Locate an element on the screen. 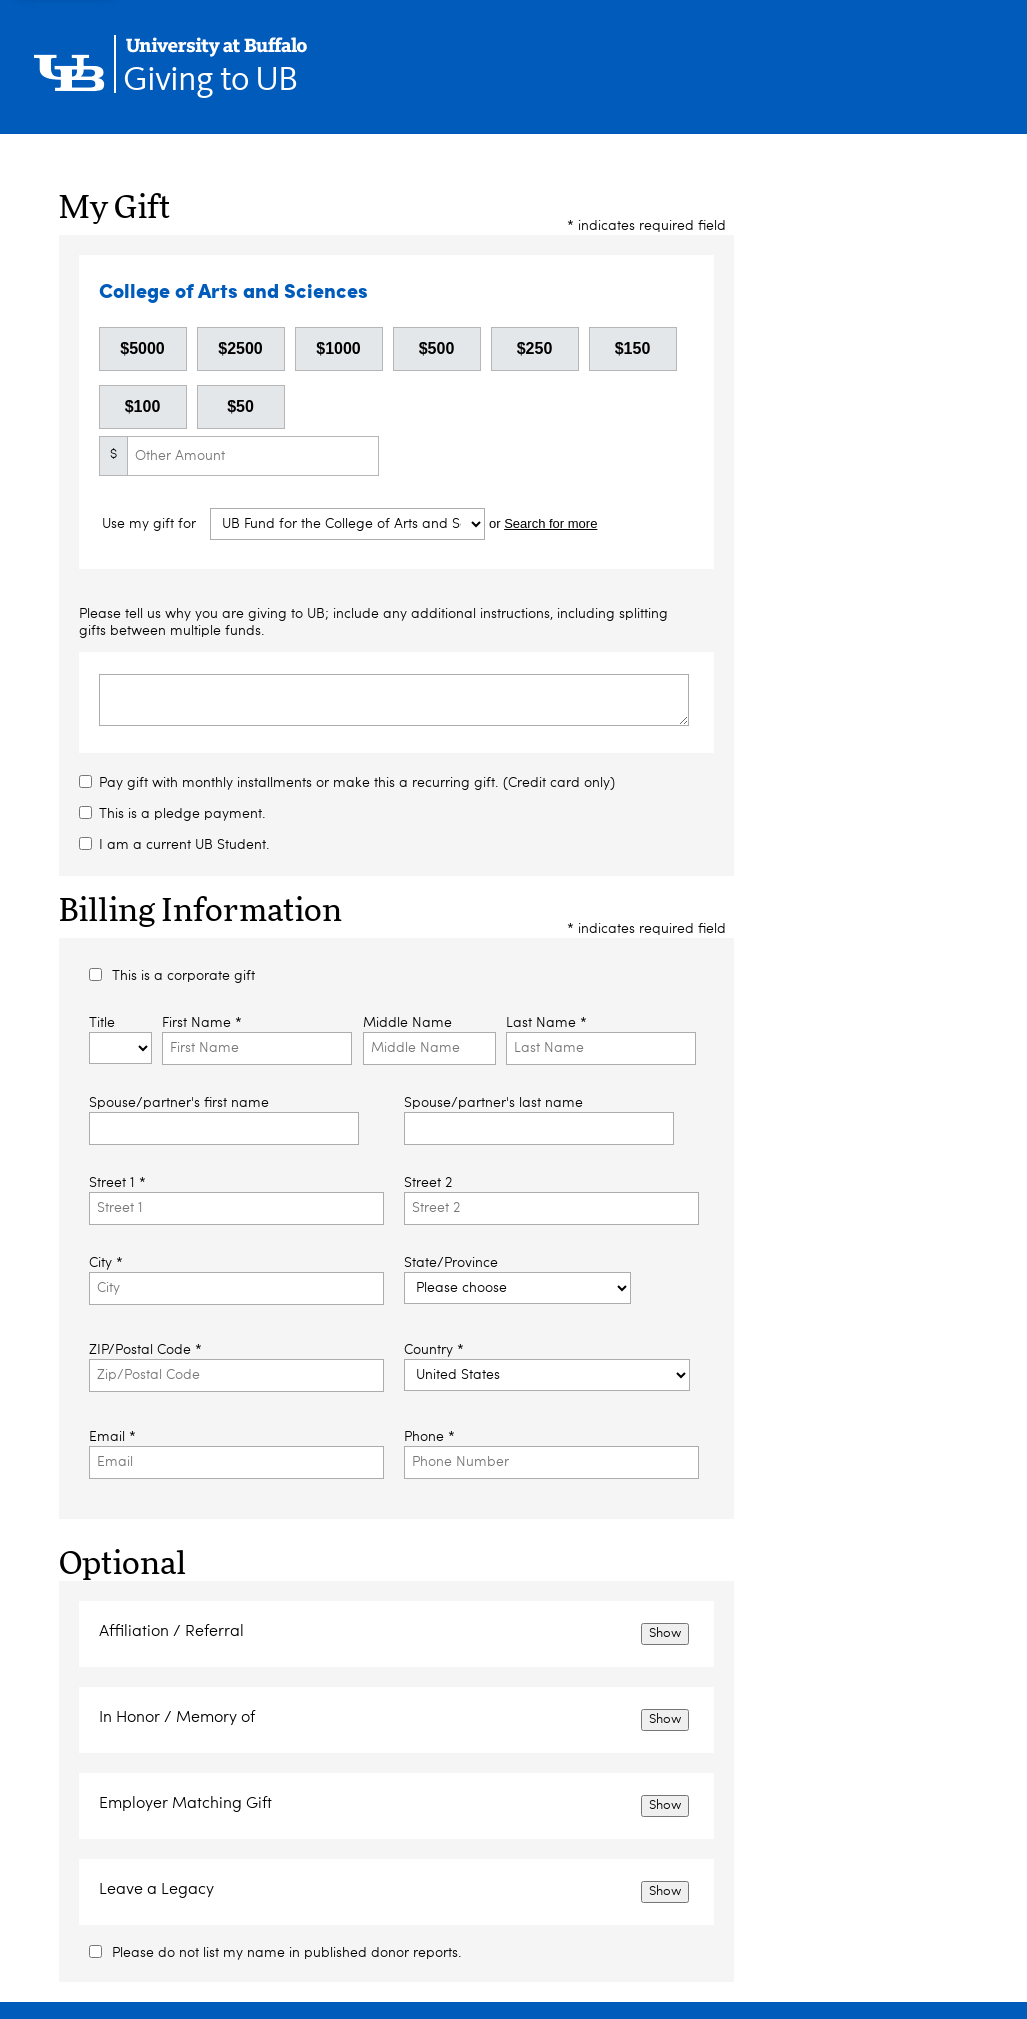 The width and height of the screenshot is (1027, 2019). This is a corporate gift is located at coordinates (183, 976).